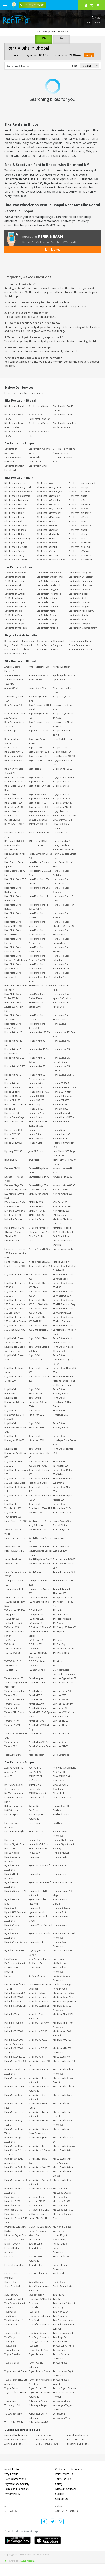  I want to click on Honda CB Hornet 160R, so click(64, 1087).